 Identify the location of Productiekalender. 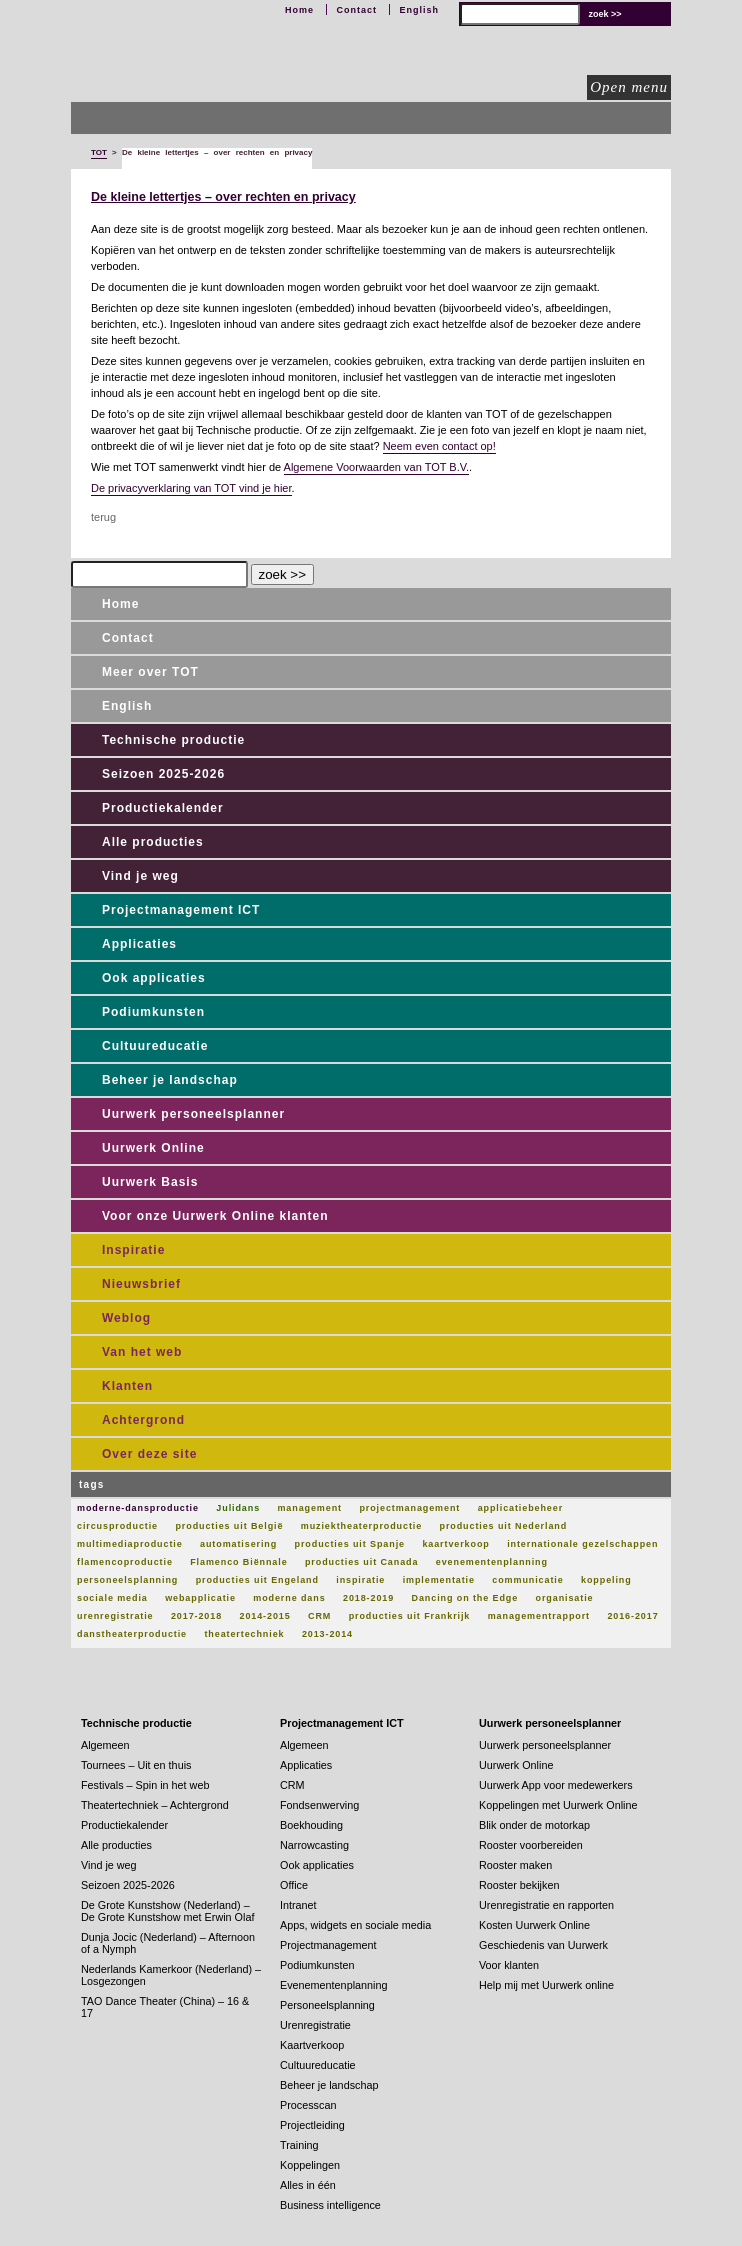
(163, 808).